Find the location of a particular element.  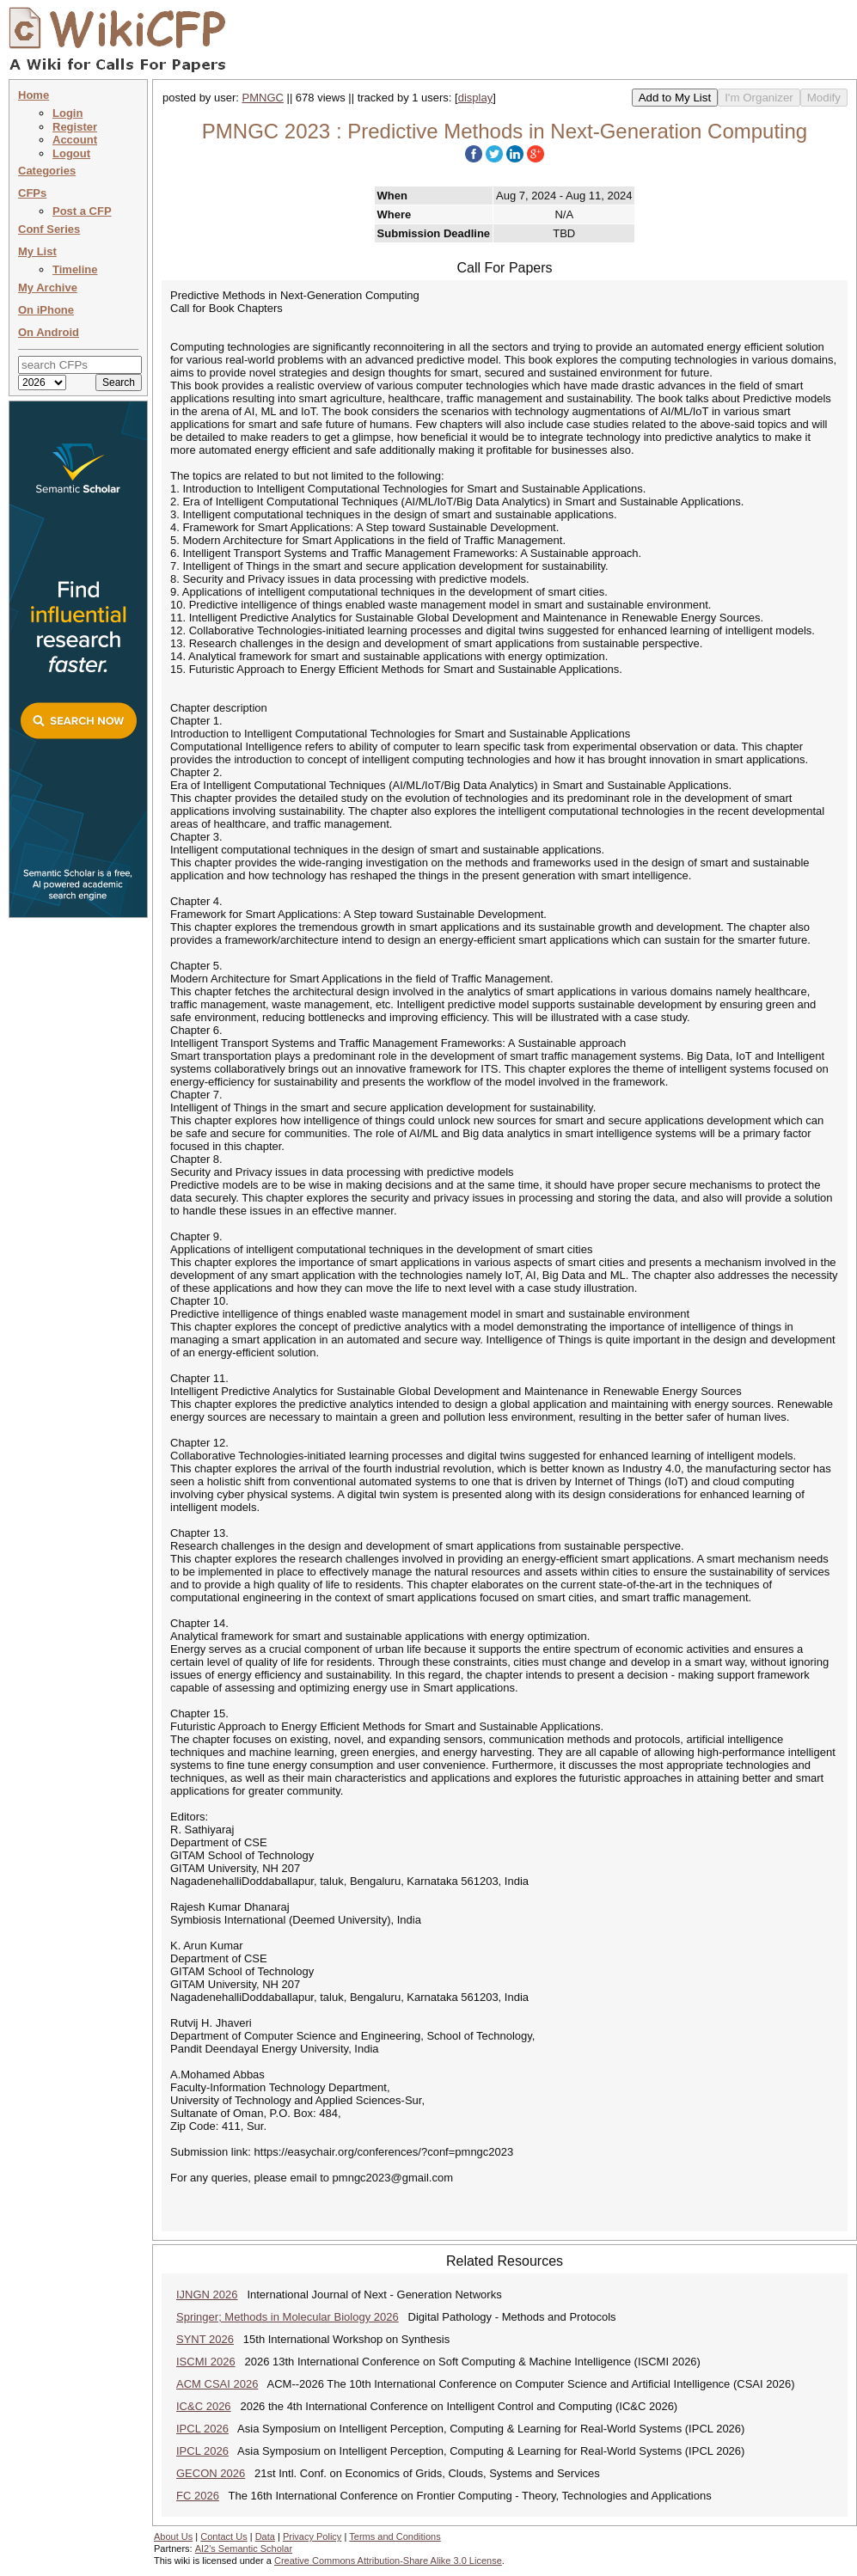

ISCMI 2026 is located at coordinates (206, 2361).